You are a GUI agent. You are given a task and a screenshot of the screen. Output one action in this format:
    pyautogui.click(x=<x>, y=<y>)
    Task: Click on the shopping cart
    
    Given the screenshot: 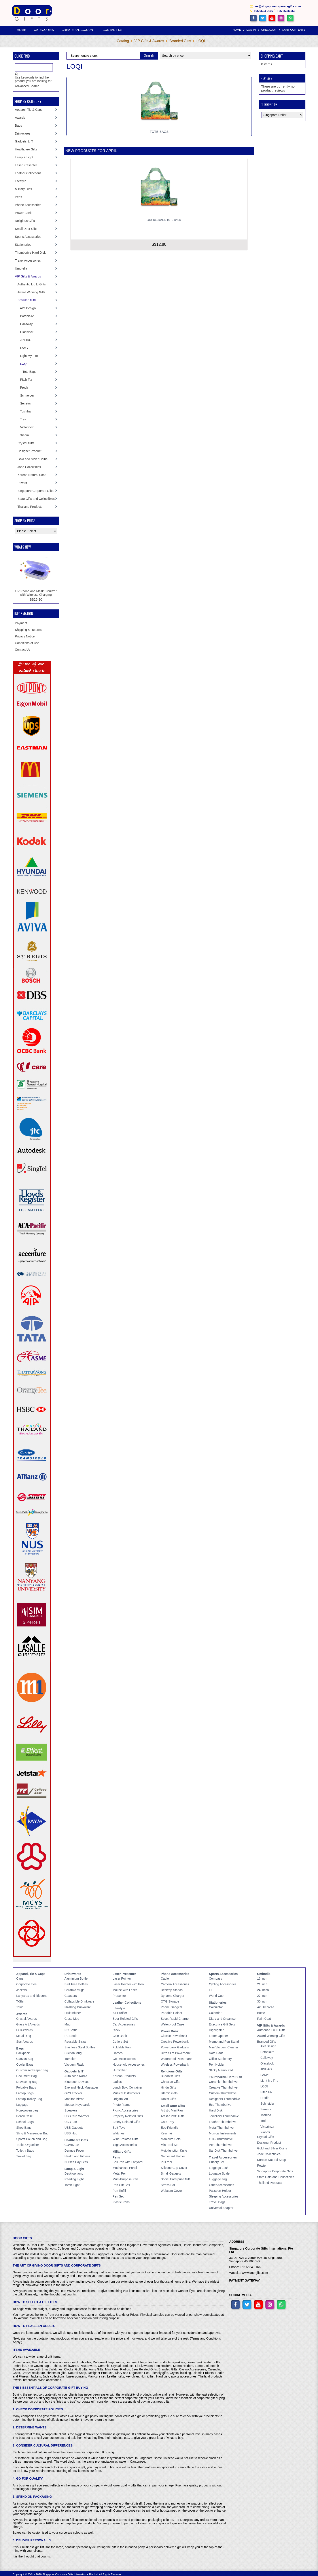 What is the action you would take?
    pyautogui.click(x=272, y=54)
    